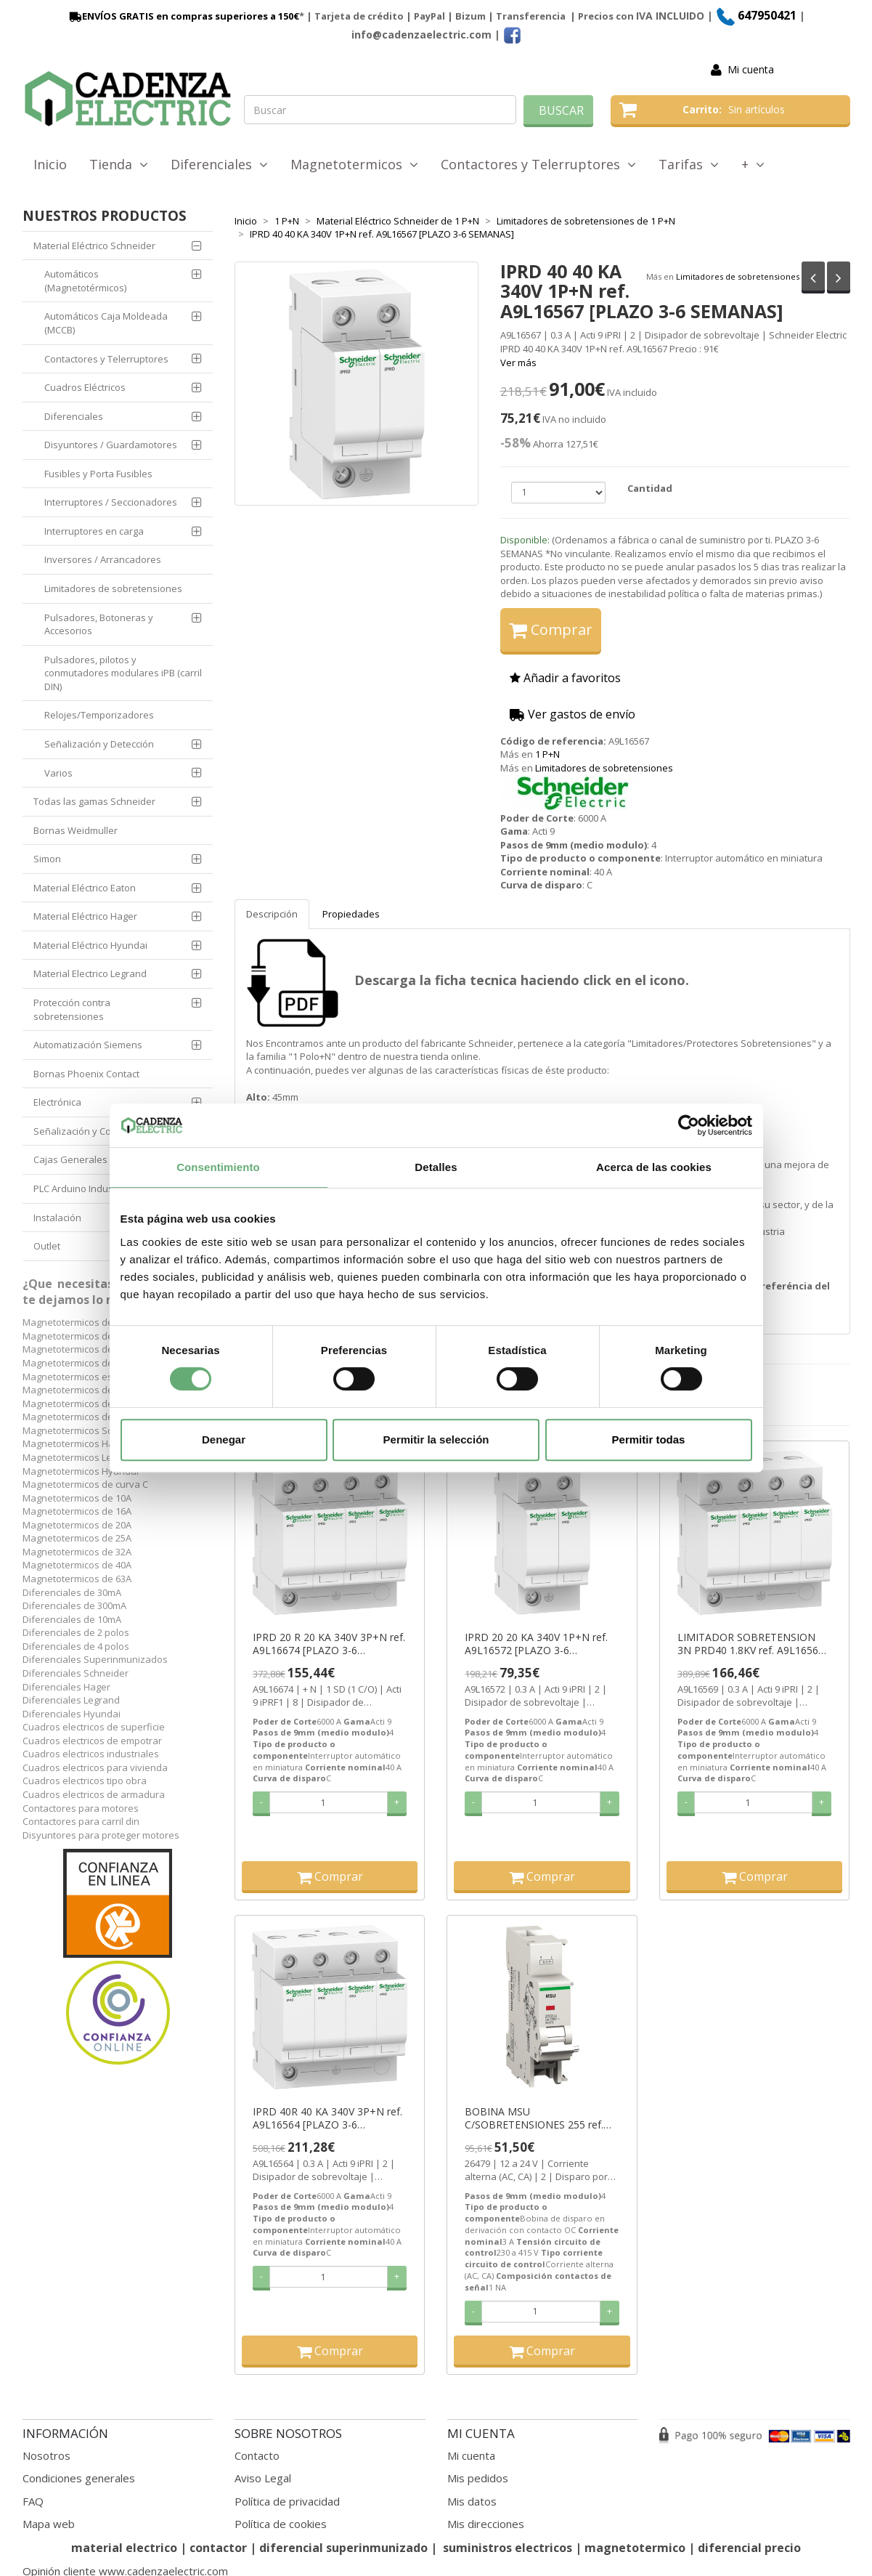 The width and height of the screenshot is (872, 2576). I want to click on Disyuntores / Guardamotores, so click(110, 444).